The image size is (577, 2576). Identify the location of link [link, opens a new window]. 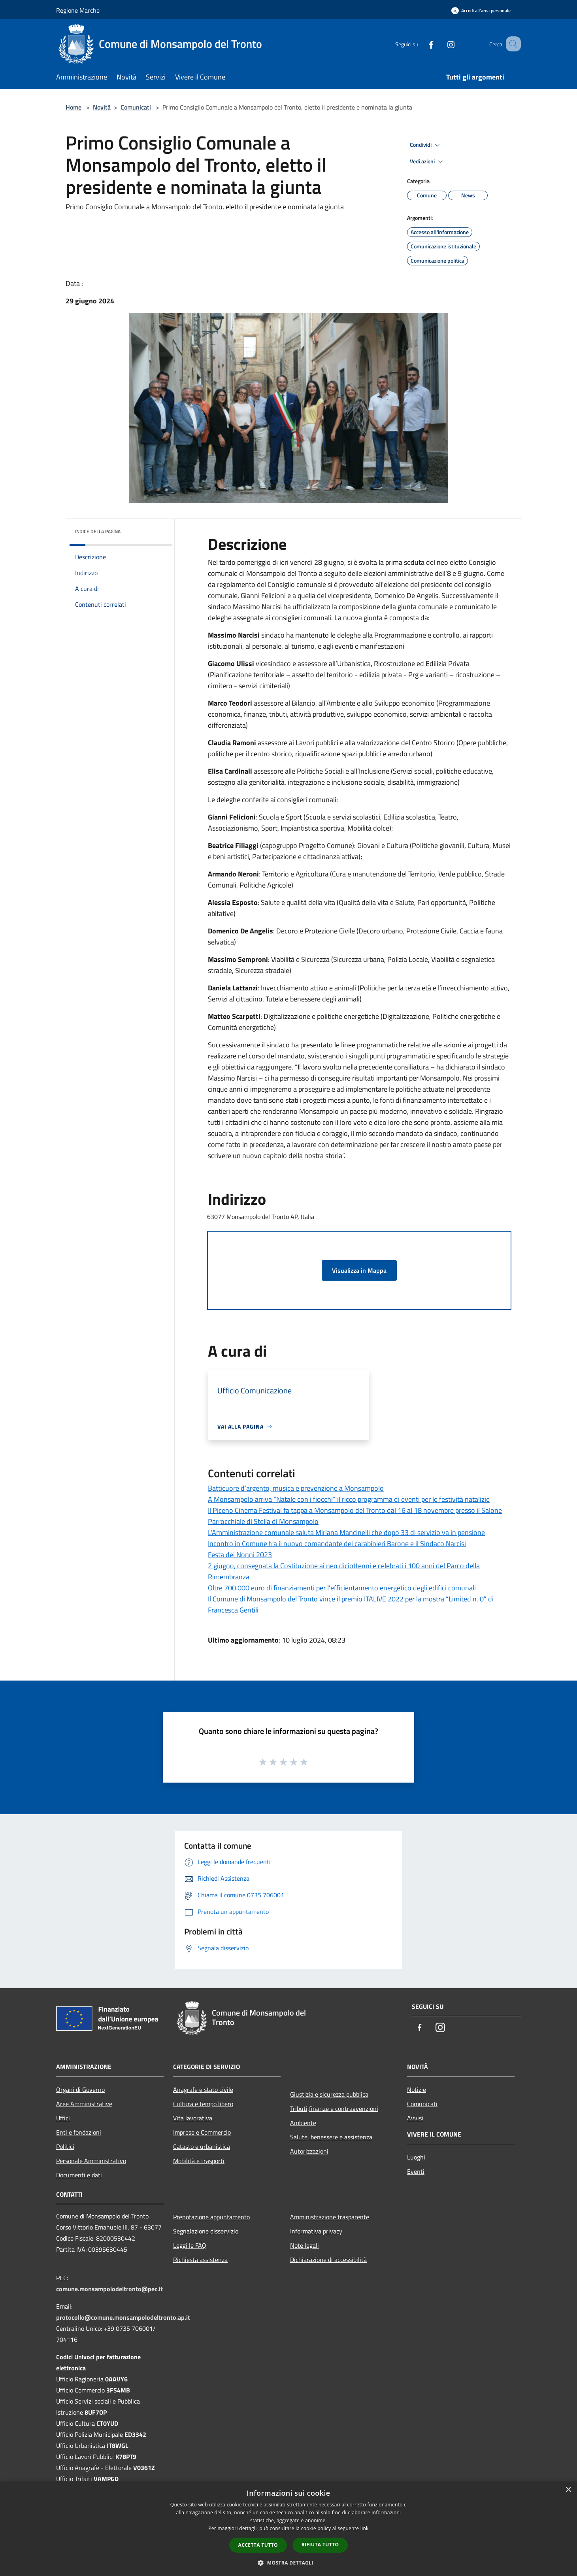
(364, 2528).